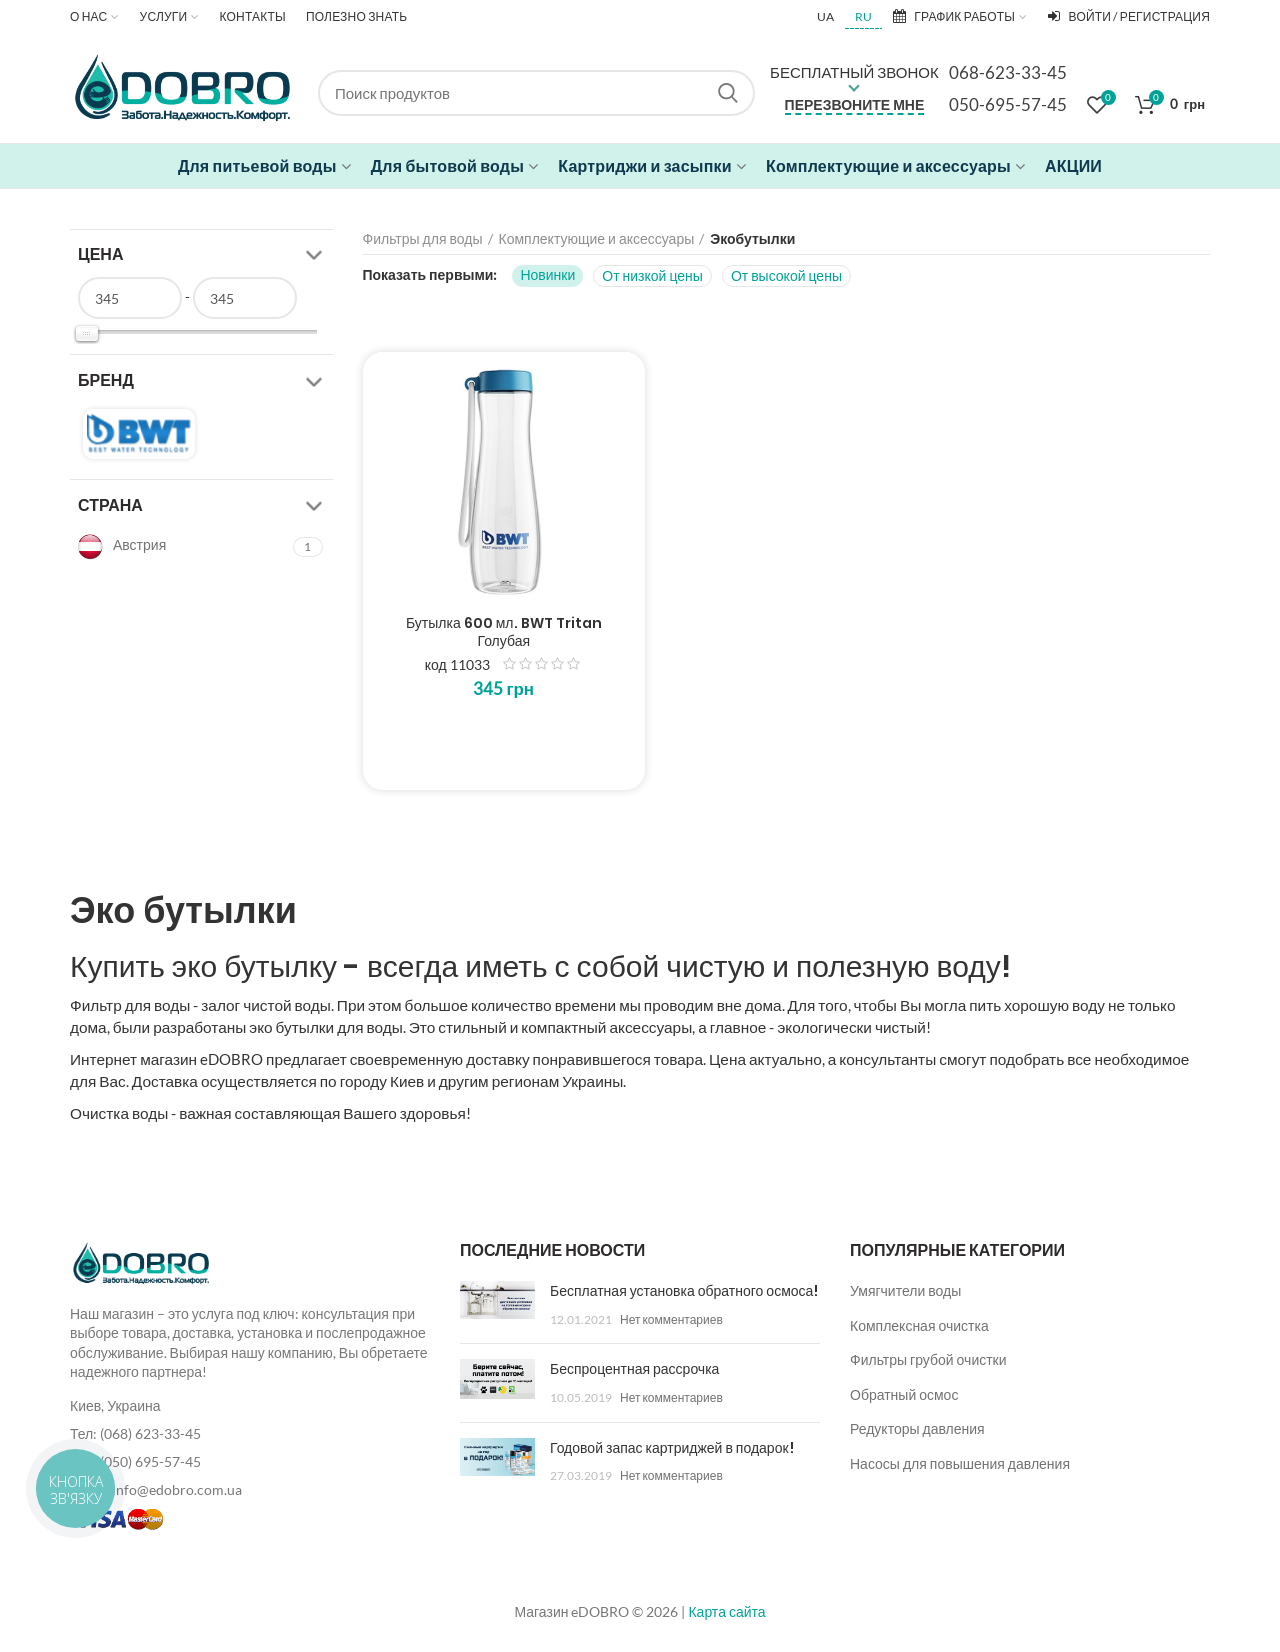  Describe the element at coordinates (423, 238) in the screenshot. I see `Фильтры для воды` at that location.